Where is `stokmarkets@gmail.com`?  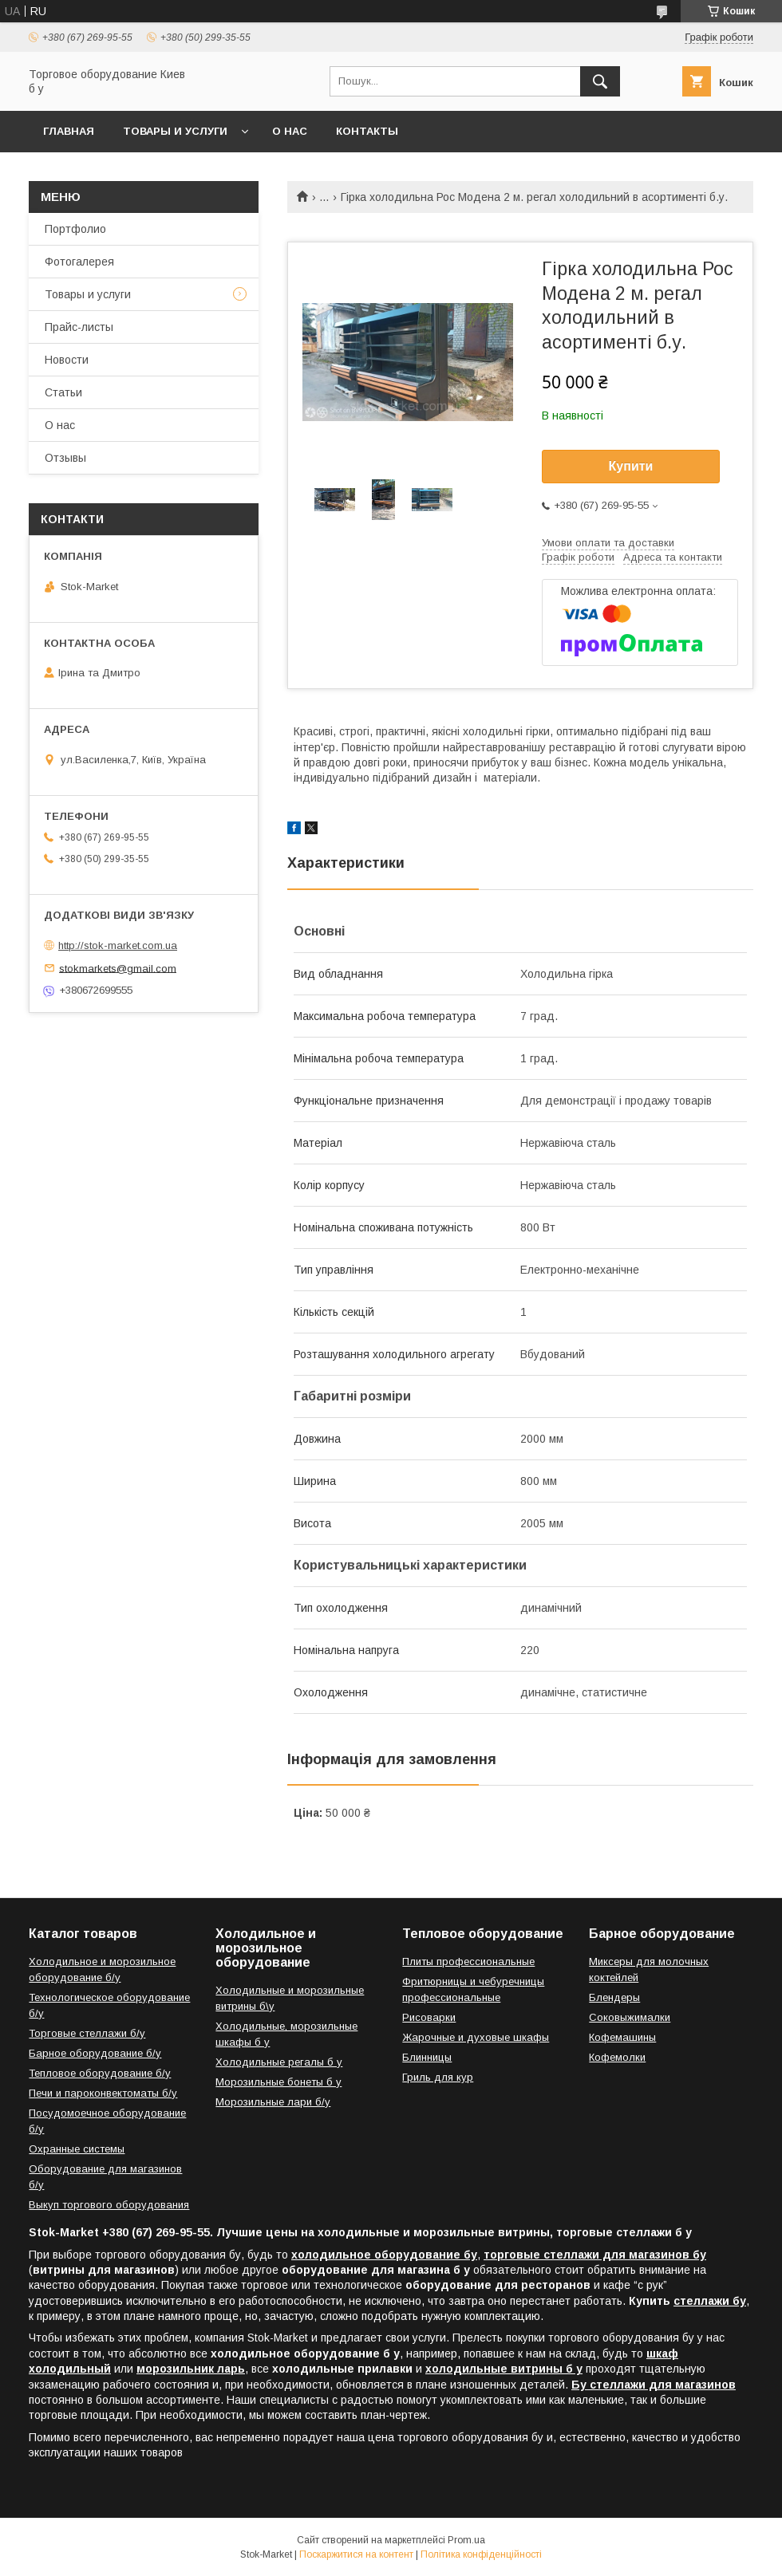
stokmarkets@gmail.com is located at coordinates (117, 968).